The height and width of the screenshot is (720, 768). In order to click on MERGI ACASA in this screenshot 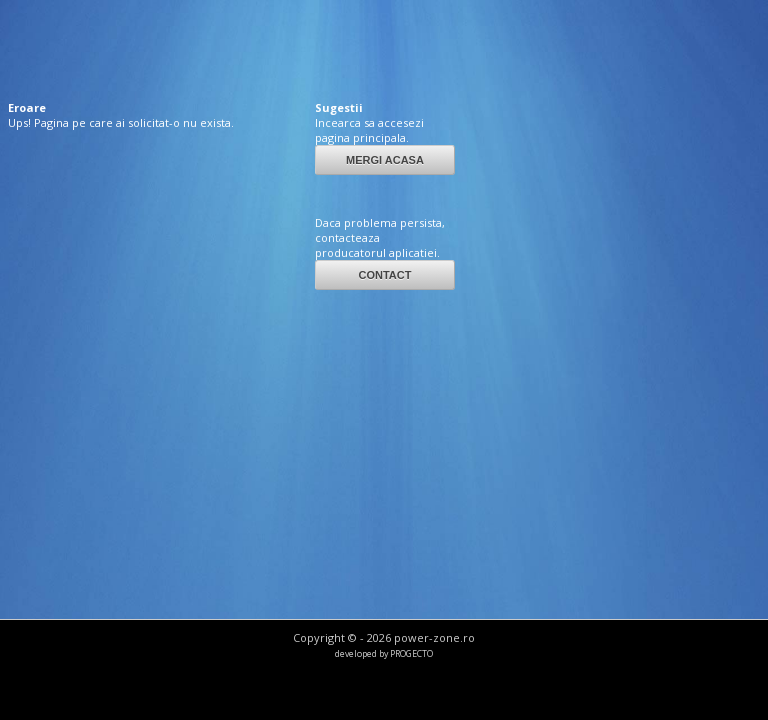, I will do `click(385, 160)`.